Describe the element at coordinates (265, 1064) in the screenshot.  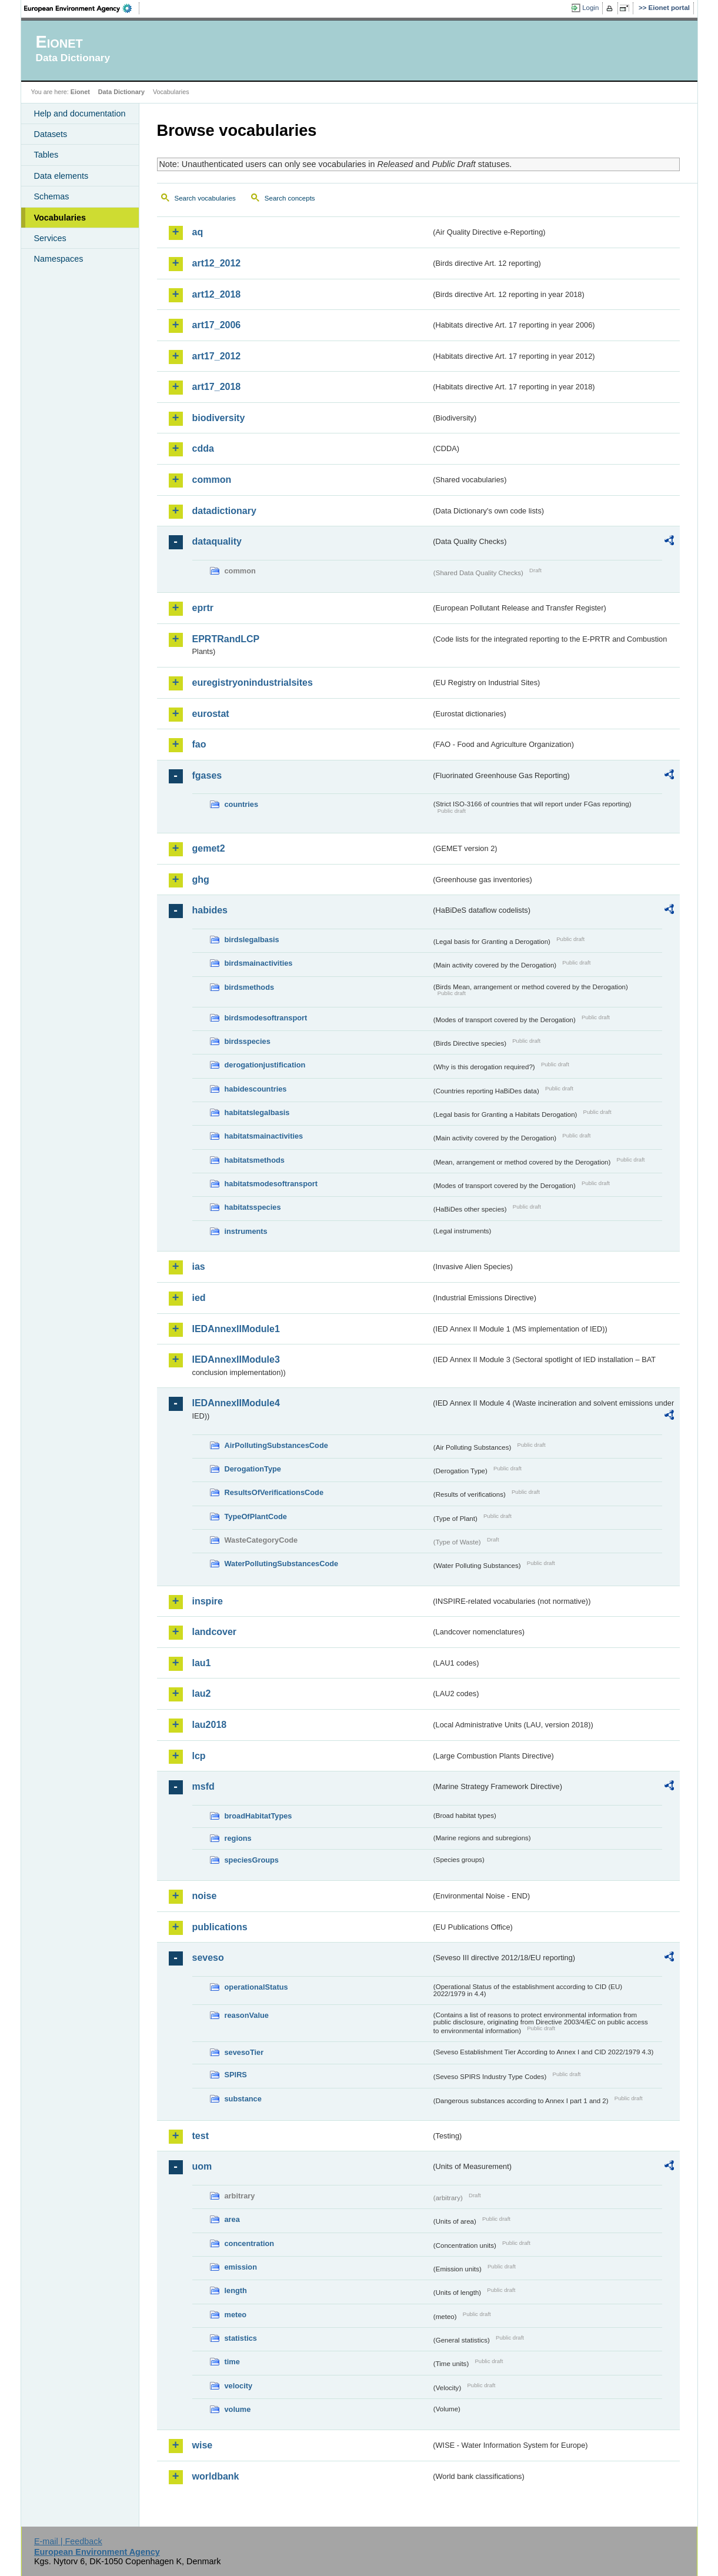
I see `derogationjustification` at that location.